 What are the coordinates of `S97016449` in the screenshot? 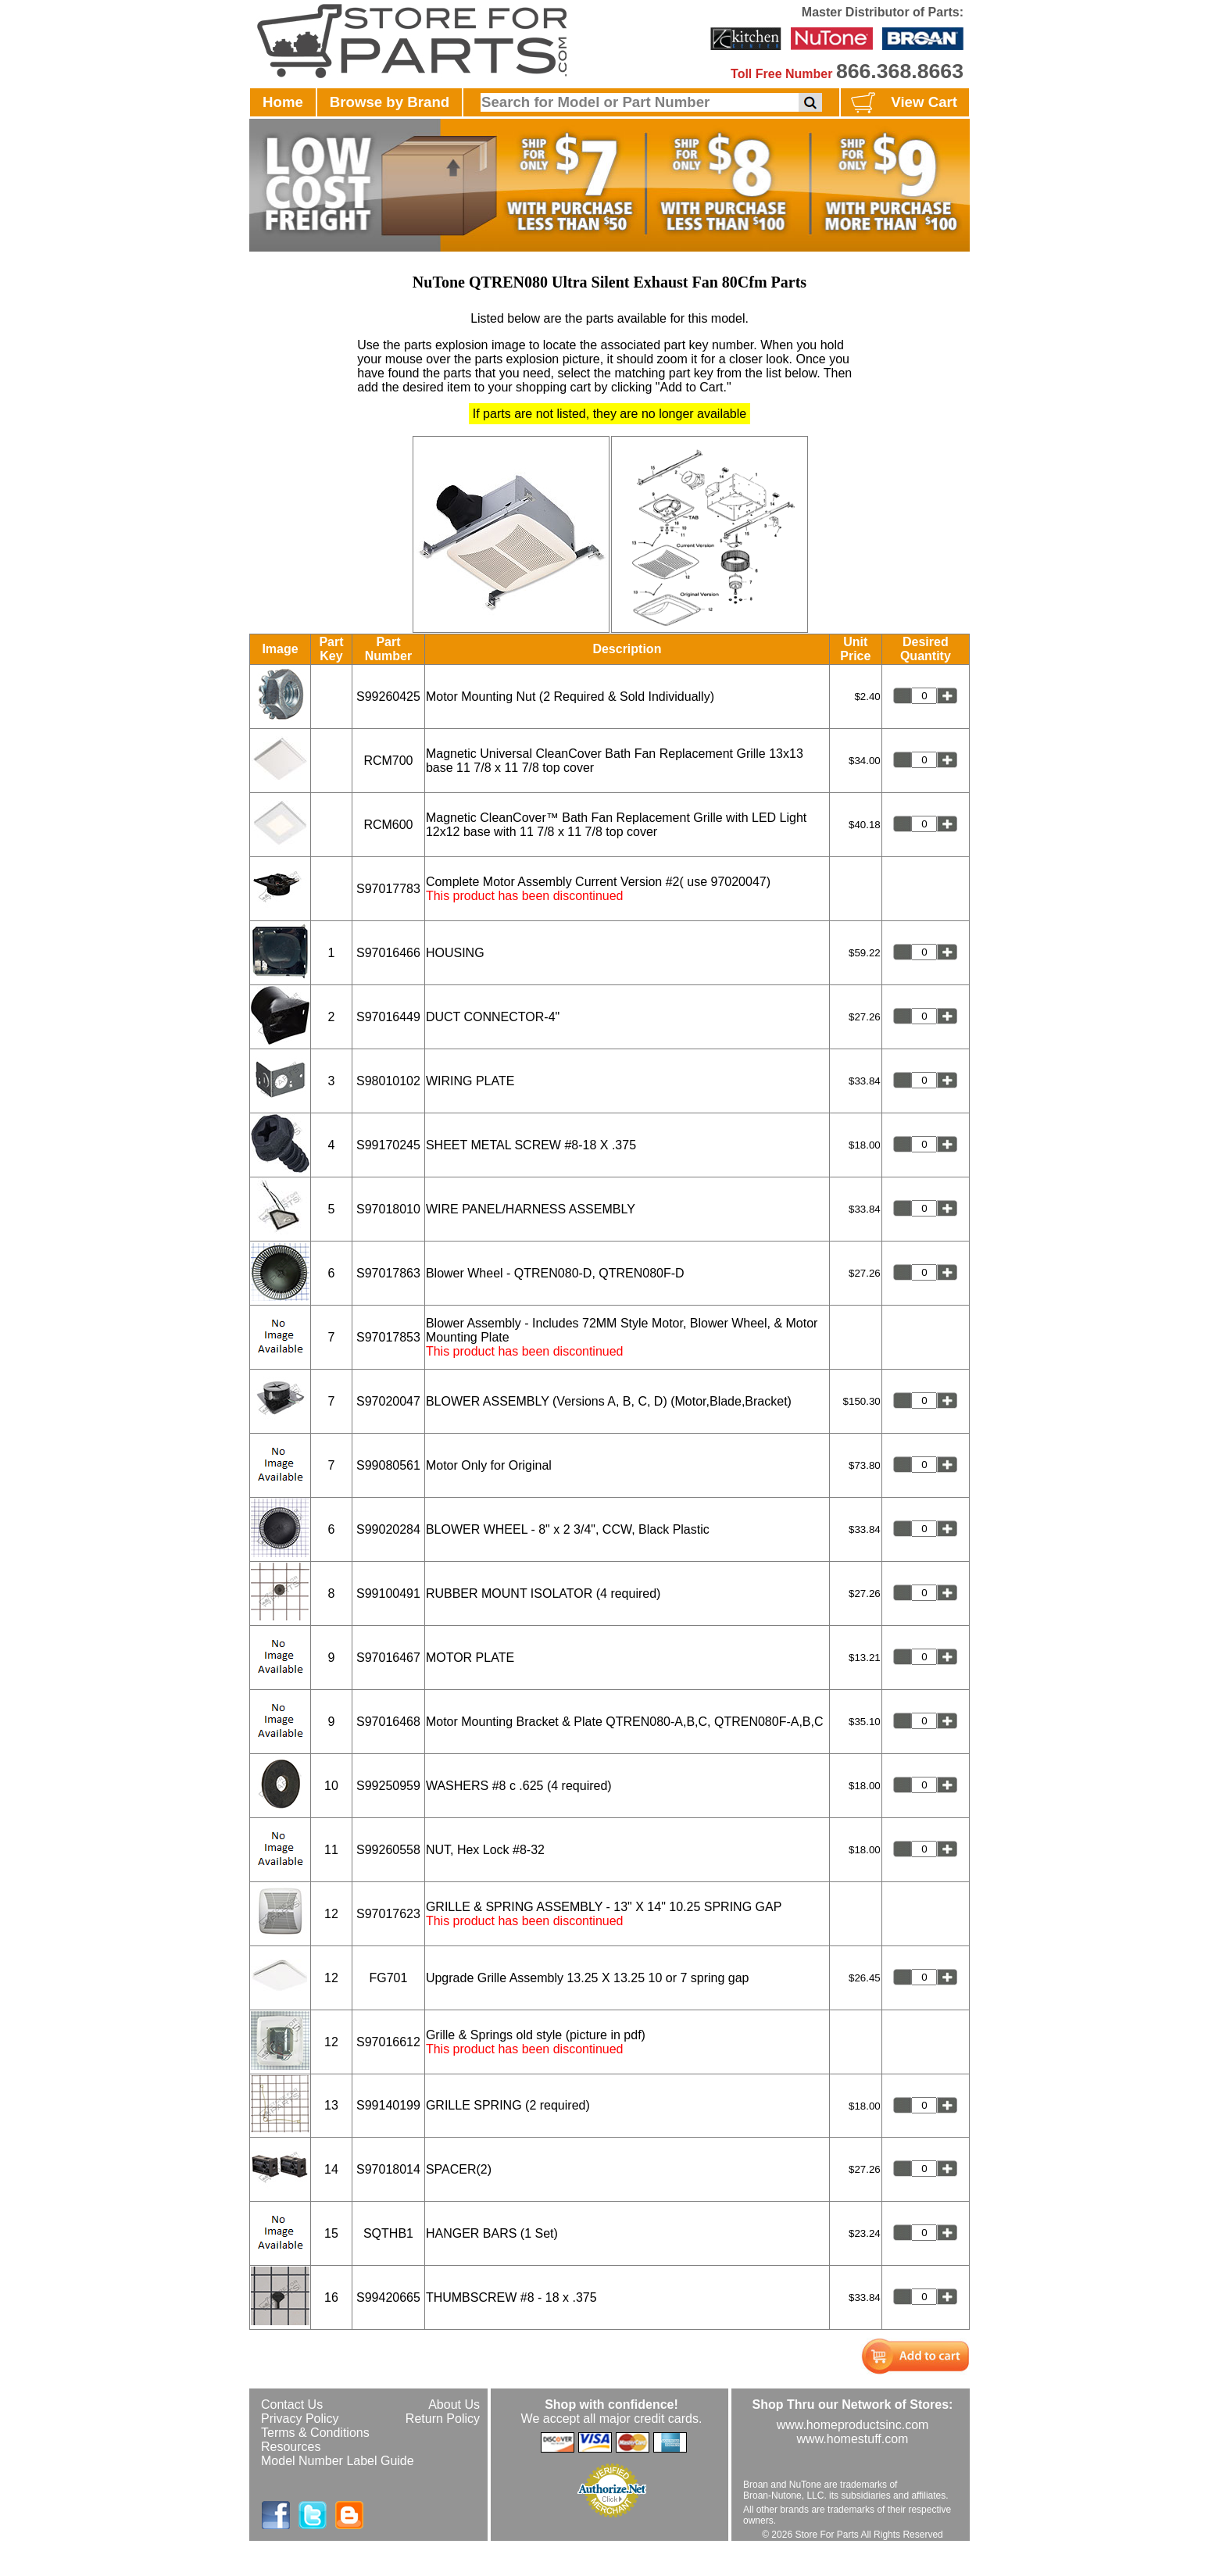 It's located at (388, 1017).